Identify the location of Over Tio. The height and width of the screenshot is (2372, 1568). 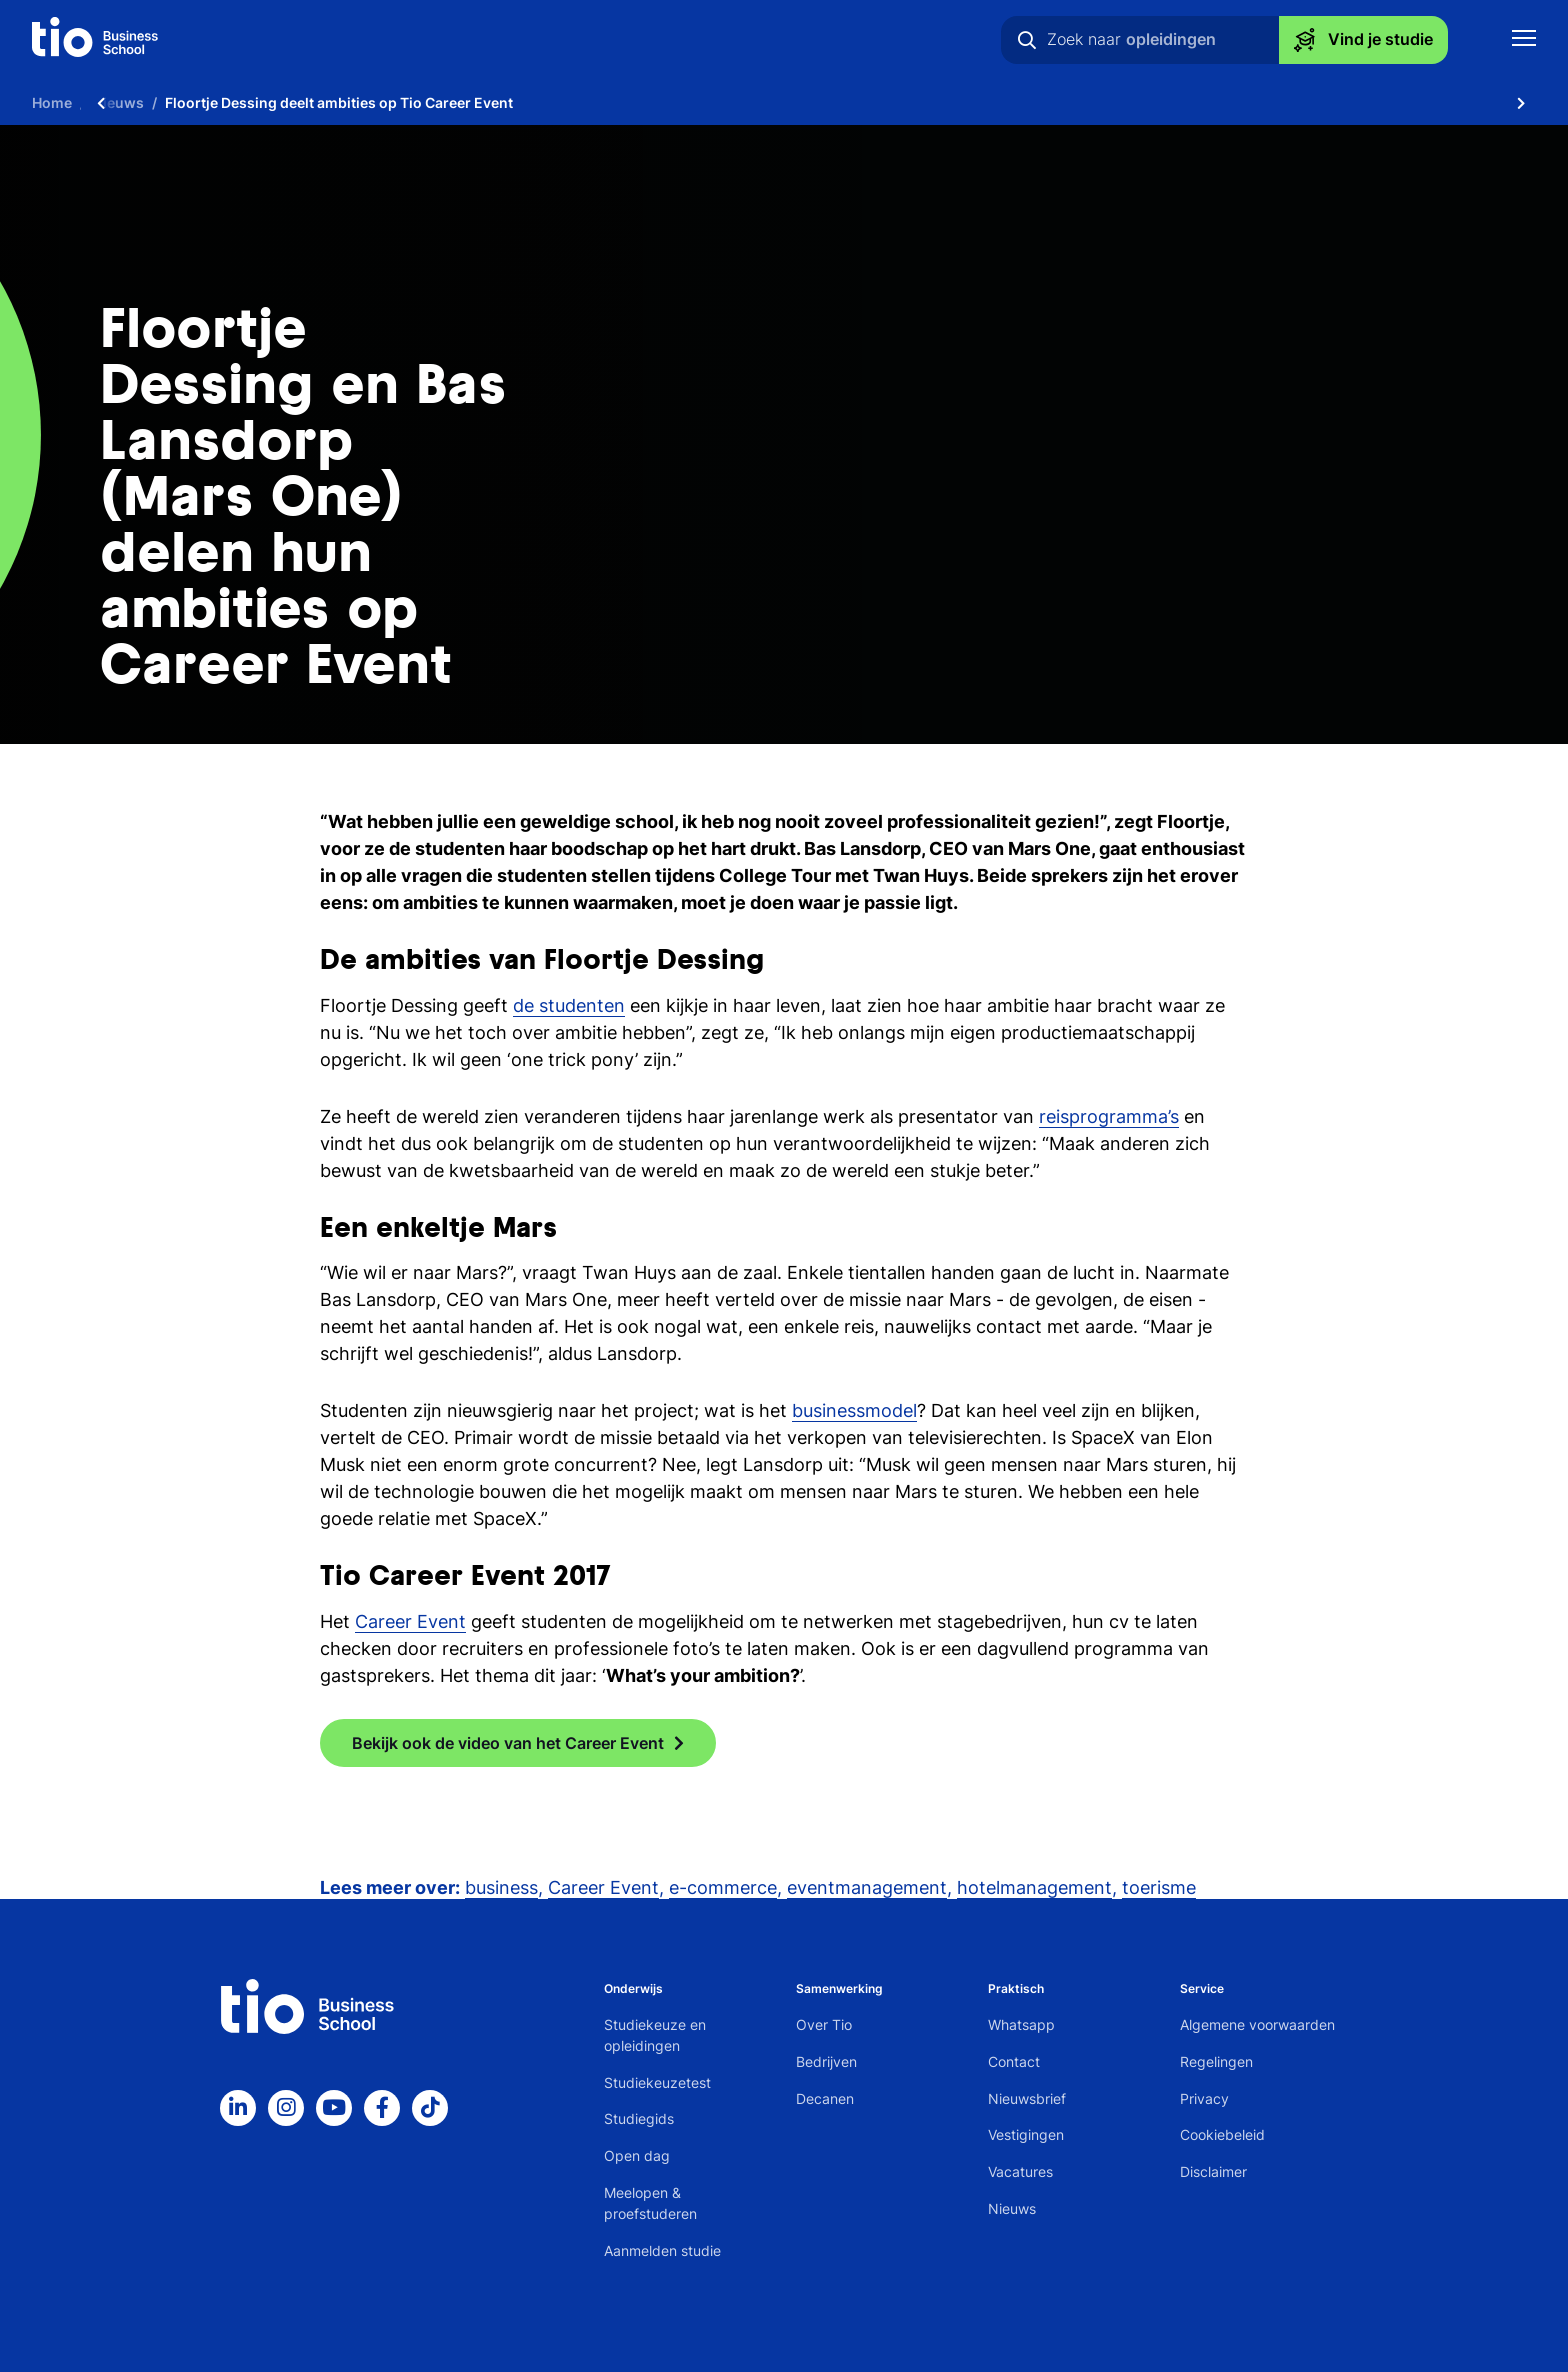
(824, 2024).